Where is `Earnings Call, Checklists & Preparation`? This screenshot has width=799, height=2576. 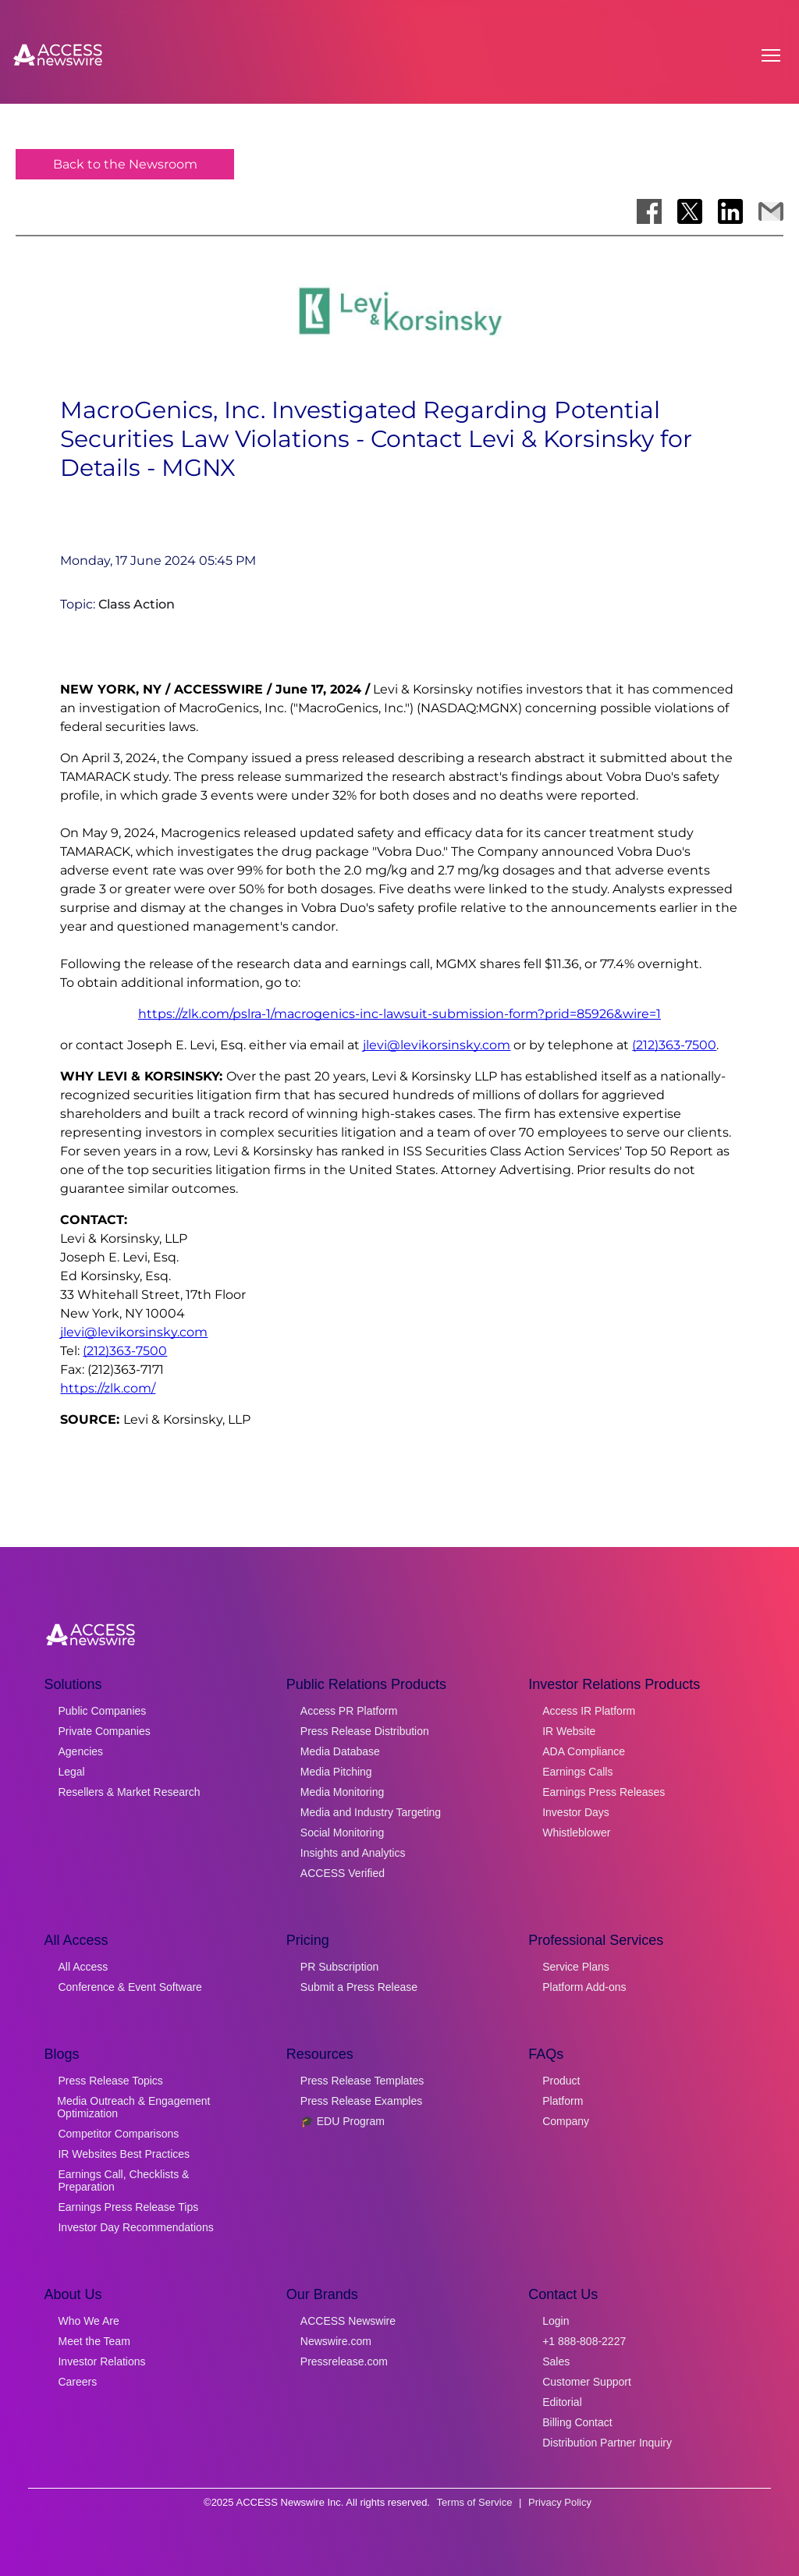
Earnings Call, Checklists & Preparation is located at coordinates (123, 2180).